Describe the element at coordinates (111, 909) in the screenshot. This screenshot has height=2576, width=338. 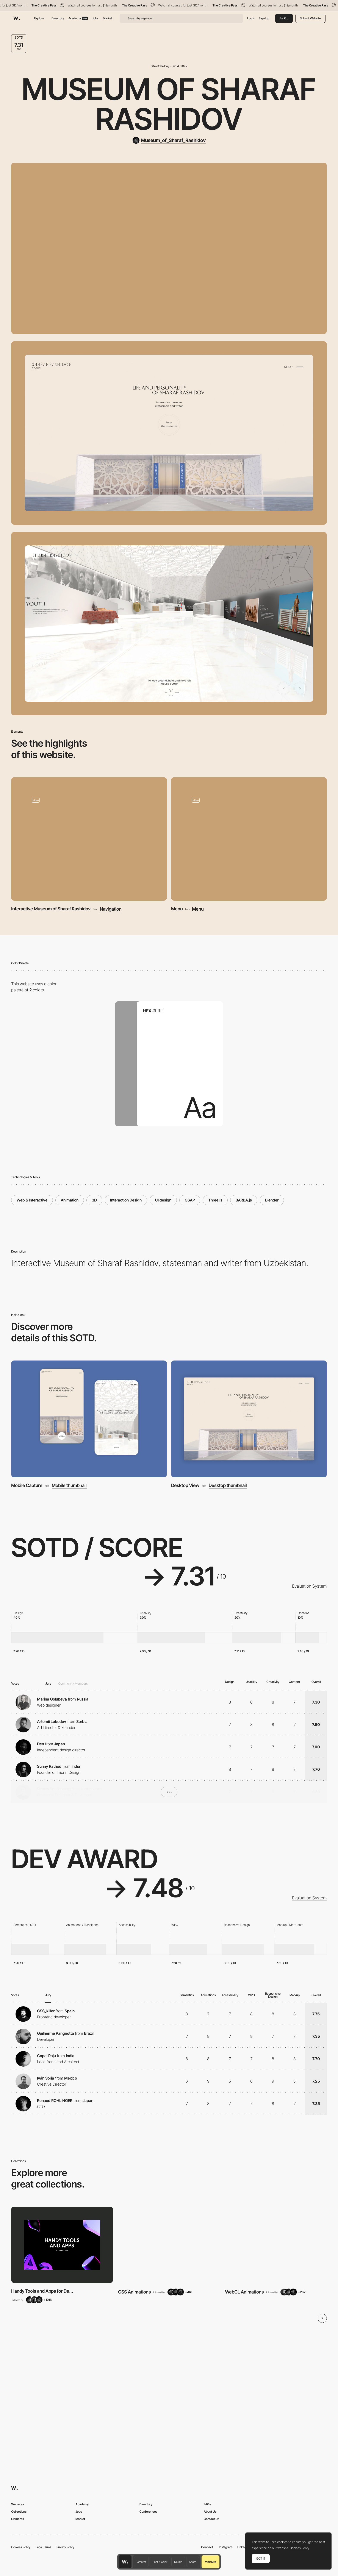
I see `Navigation` at that location.